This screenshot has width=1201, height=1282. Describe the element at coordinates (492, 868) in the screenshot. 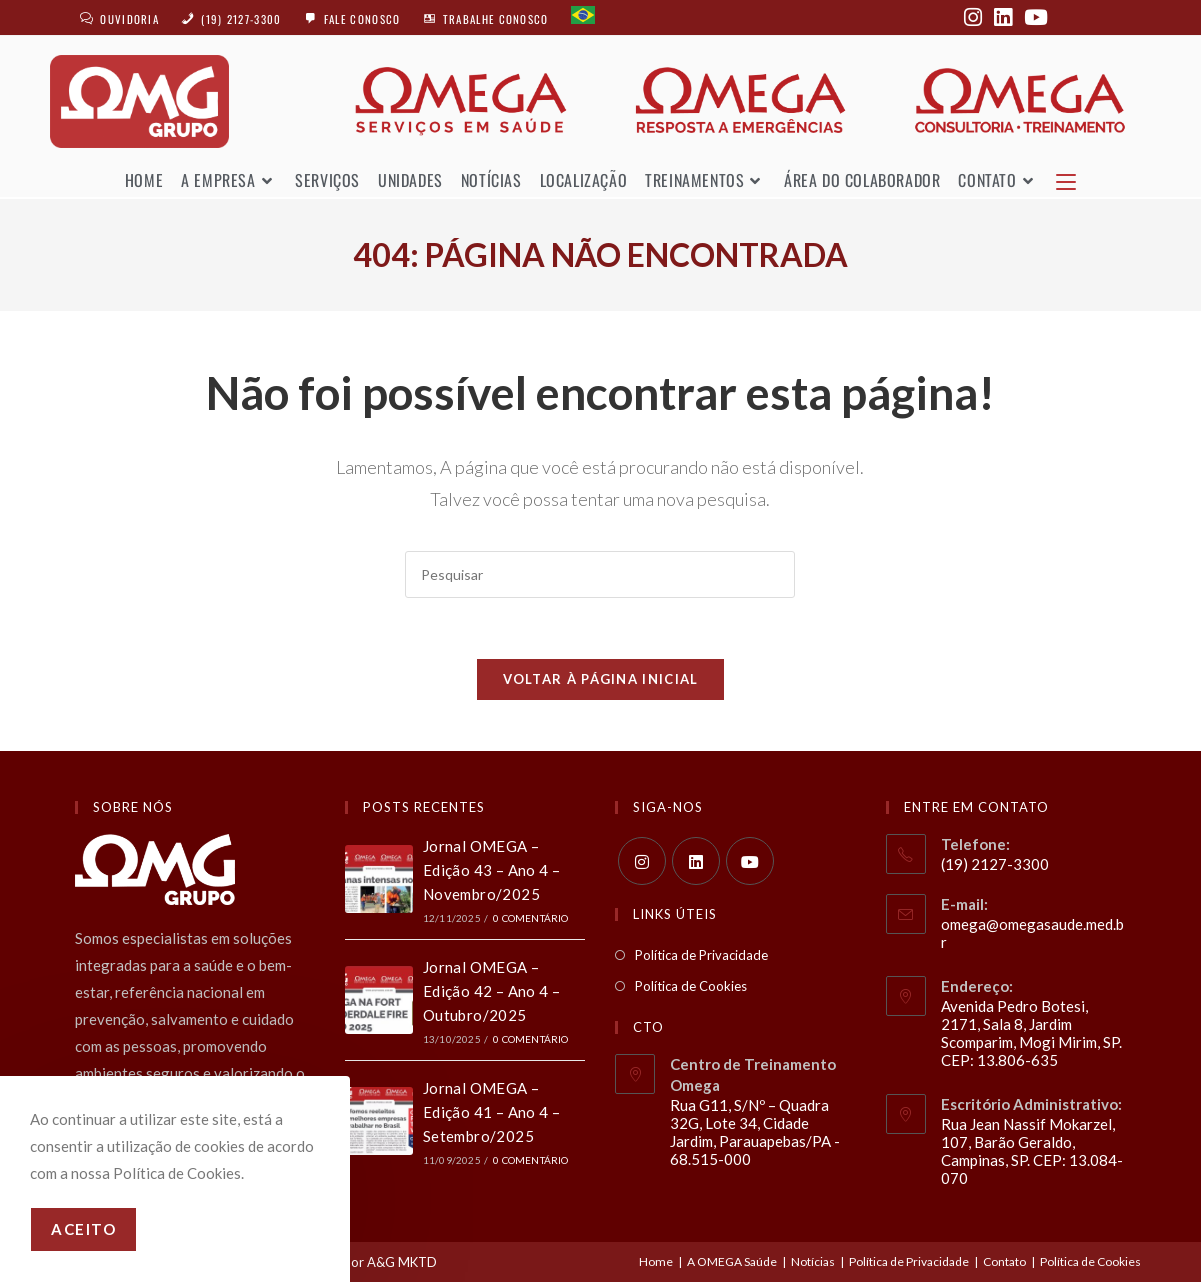

I see `Jornal OMEGA – Edição 43 – Ano 4 – Novembro/2025` at that location.